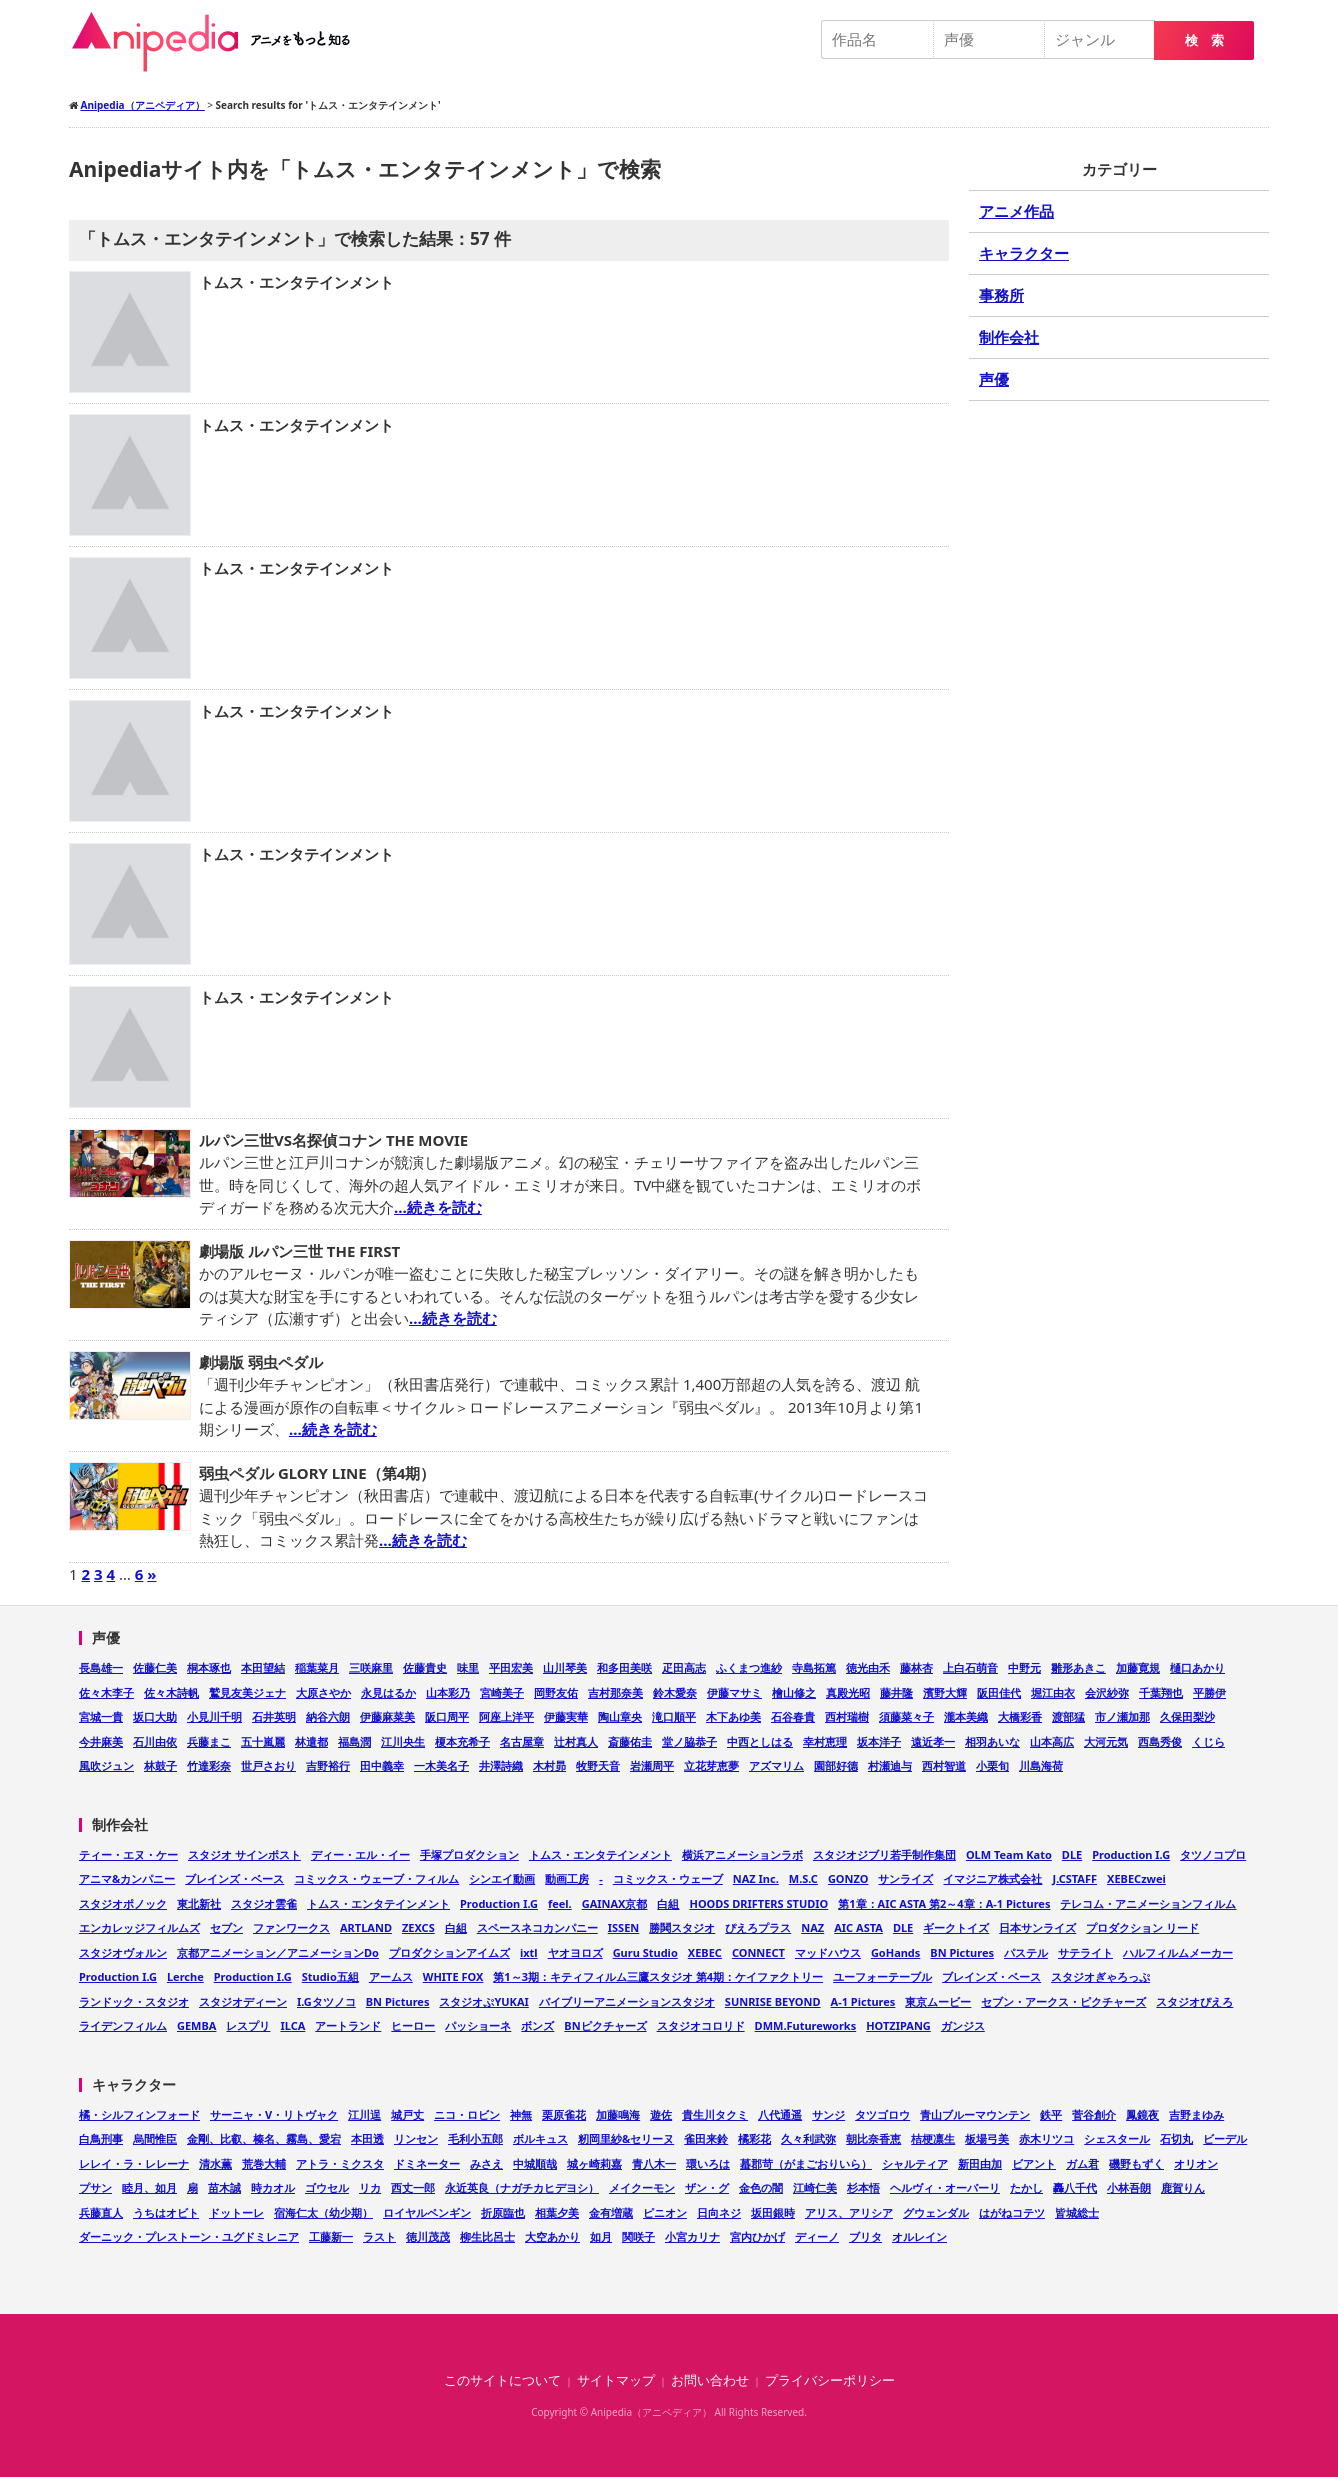 This screenshot has height=2477, width=1338. I want to click on 林鼓子, so click(160, 1765).